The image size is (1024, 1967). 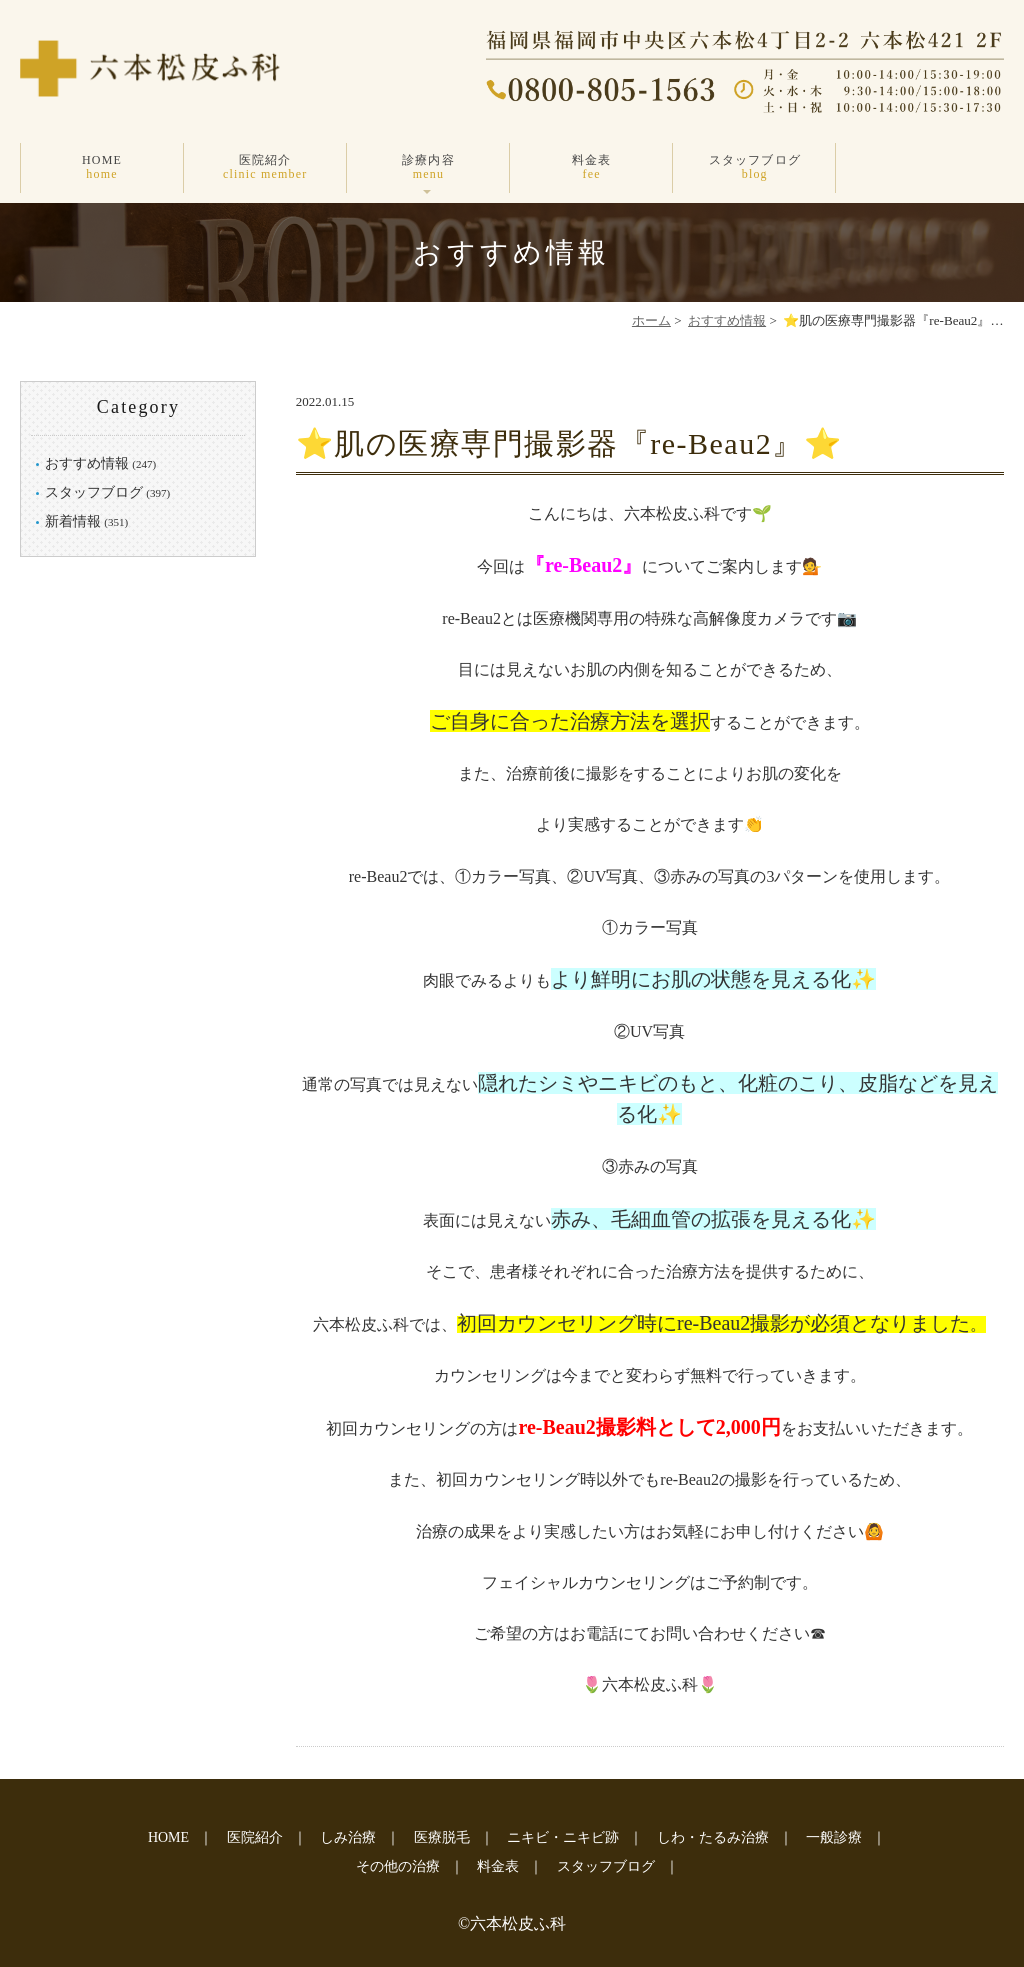 What do you see at coordinates (73, 521) in the screenshot?
I see `新着情報` at bounding box center [73, 521].